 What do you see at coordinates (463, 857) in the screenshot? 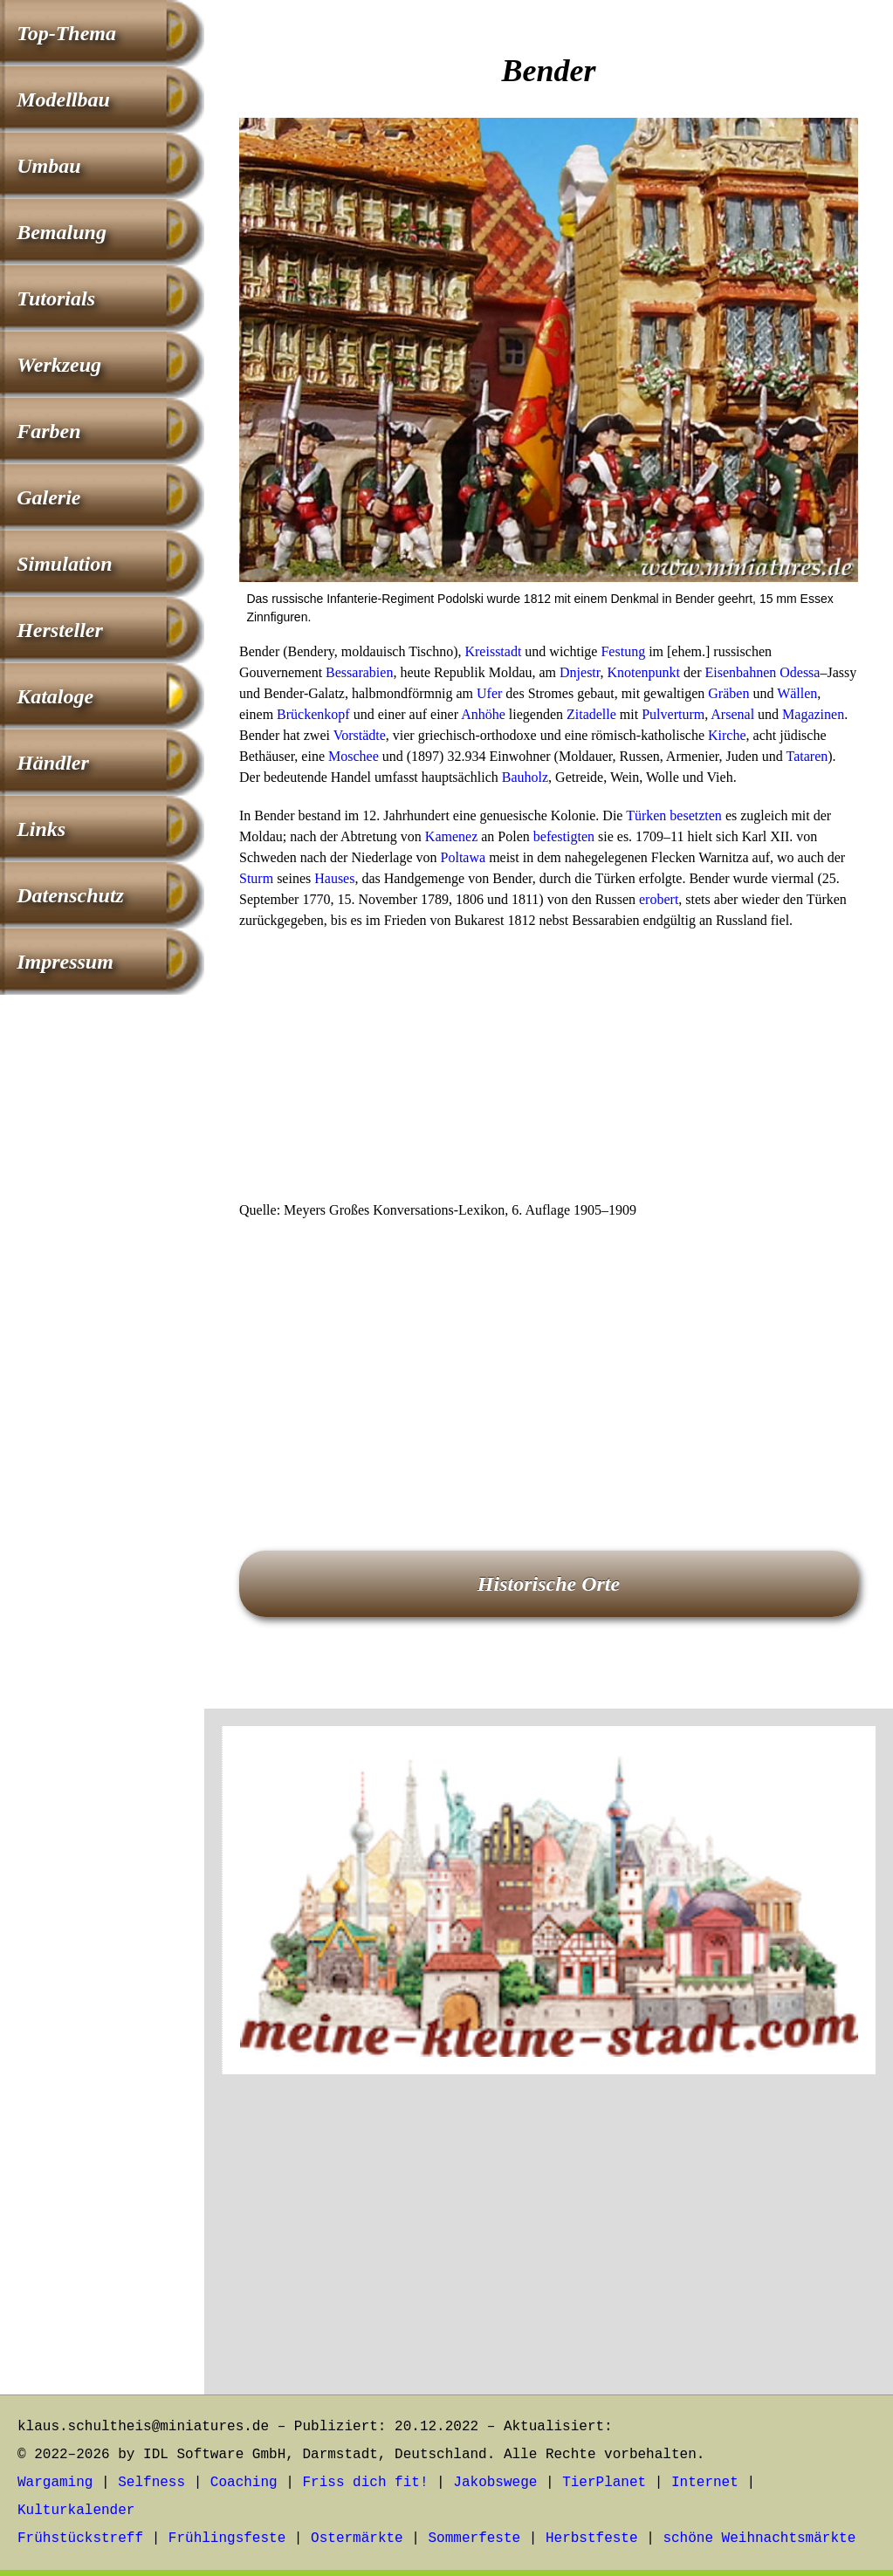
I see `Poltawa` at bounding box center [463, 857].